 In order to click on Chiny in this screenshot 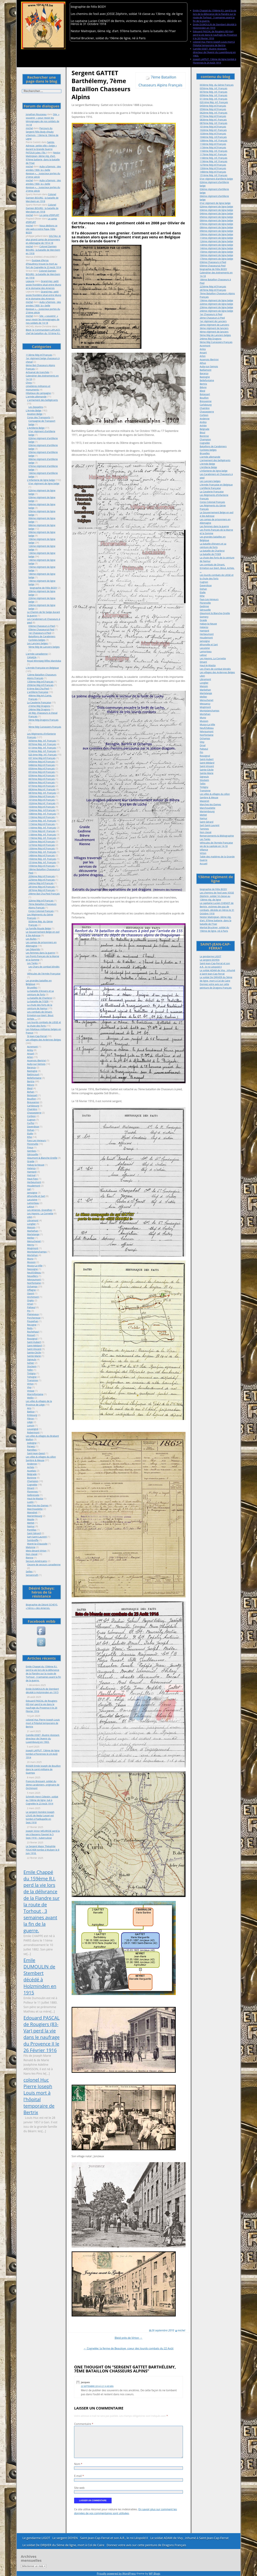, I will do `click(29, 382)`.